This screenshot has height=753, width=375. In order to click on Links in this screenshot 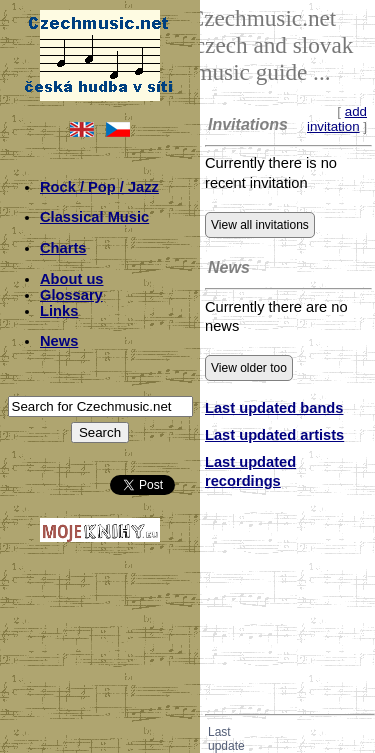, I will do `click(59, 311)`.